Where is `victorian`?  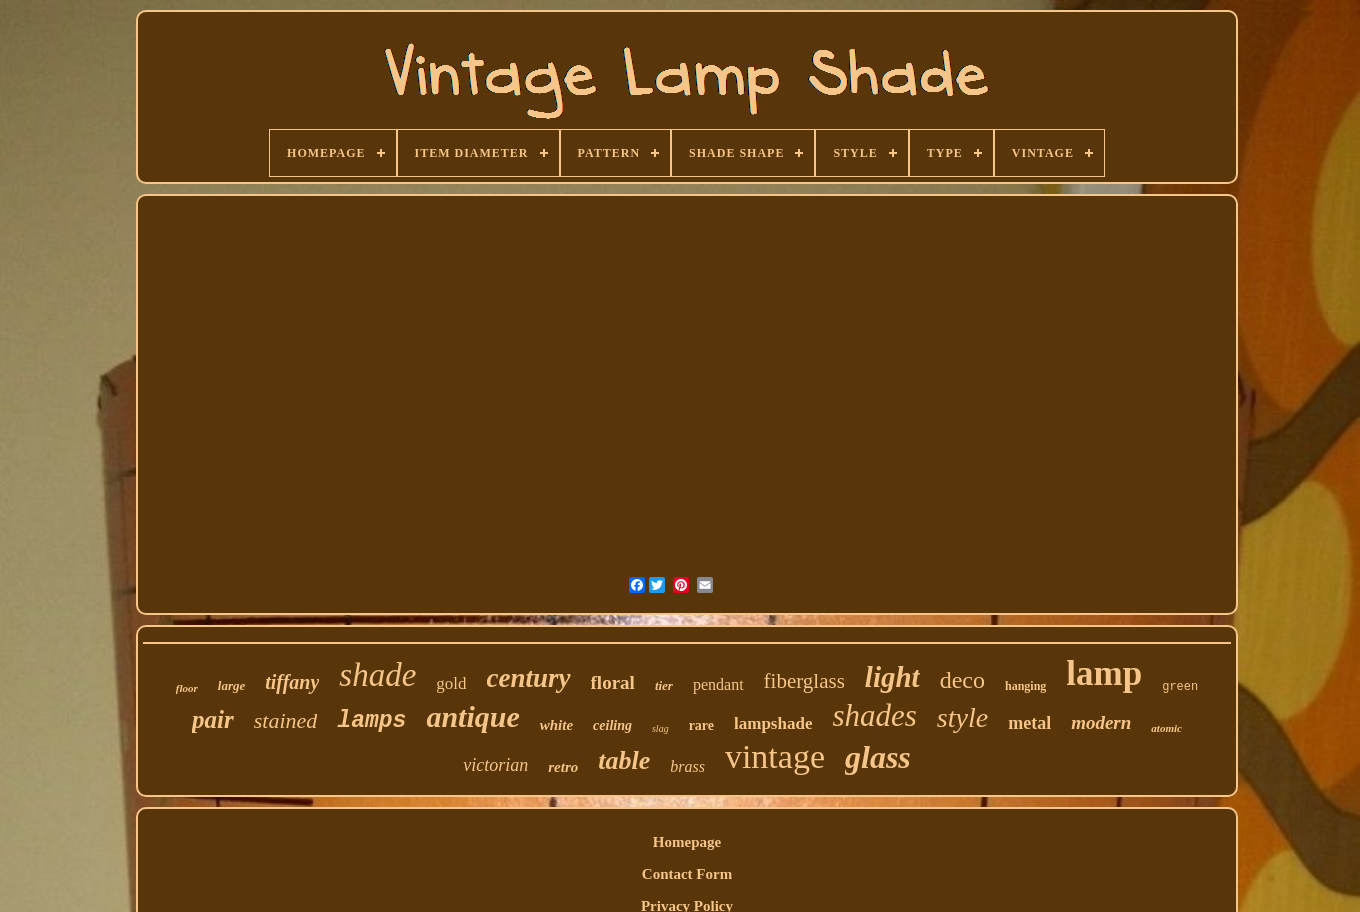 victorian is located at coordinates (495, 765).